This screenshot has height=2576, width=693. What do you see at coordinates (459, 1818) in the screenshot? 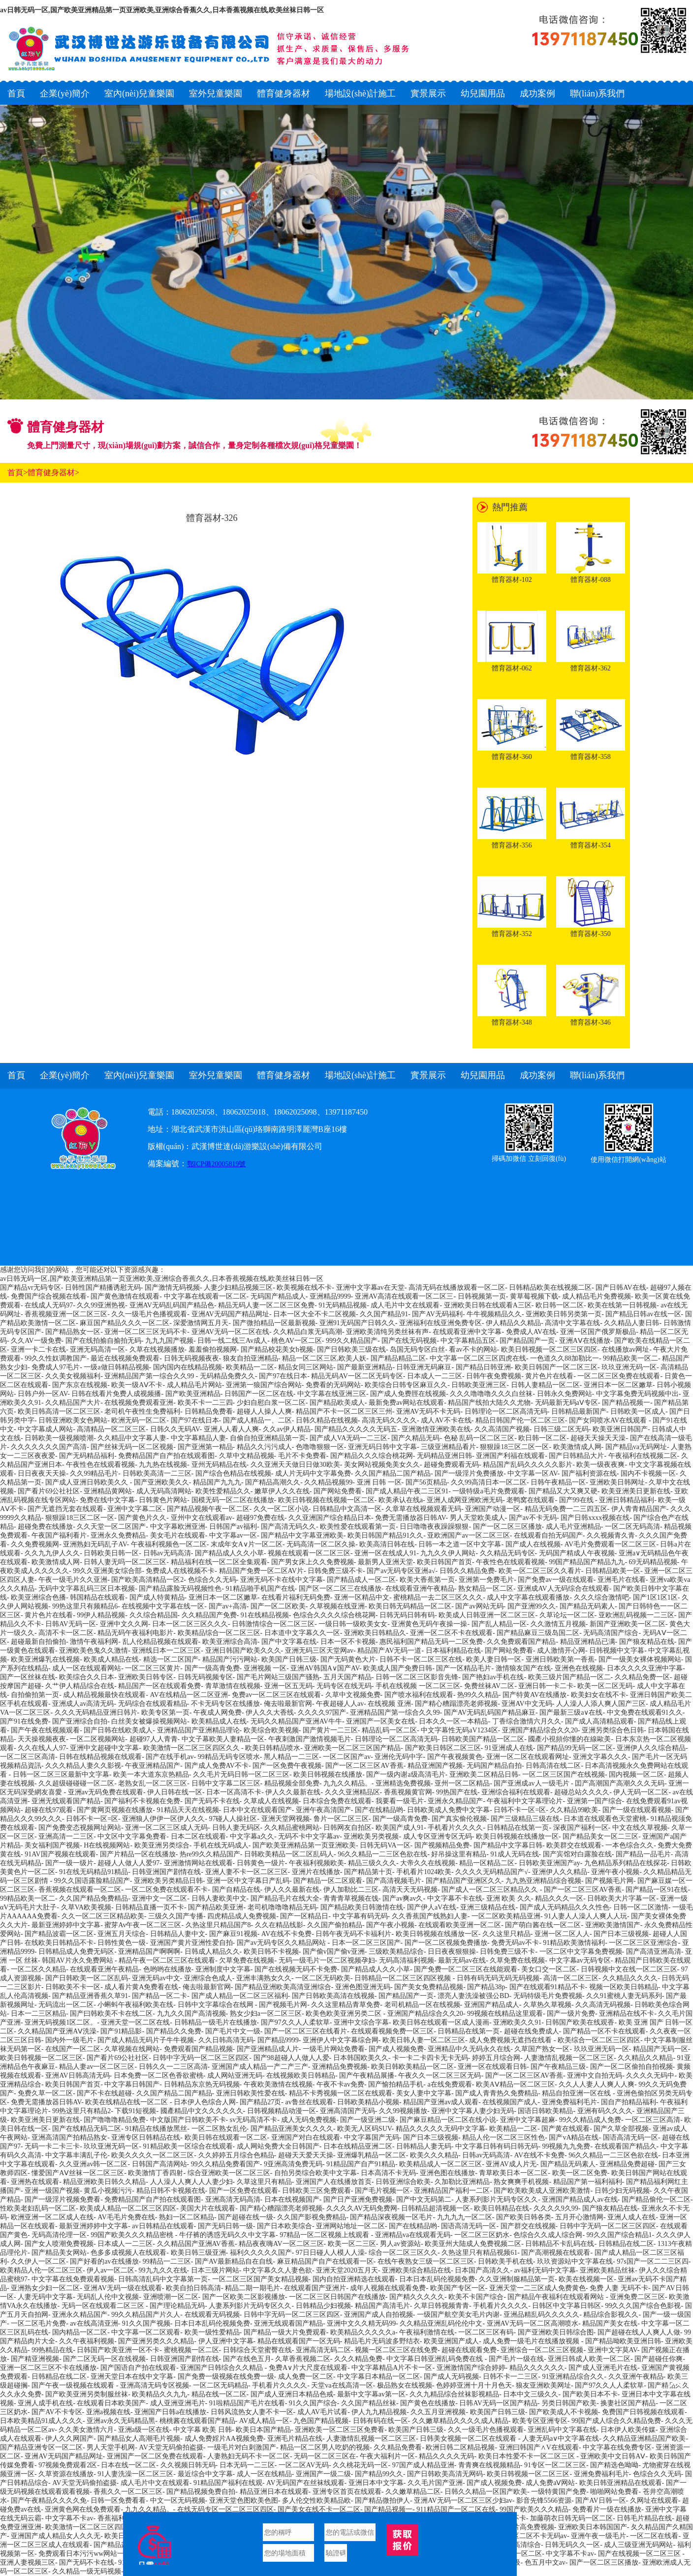
I see `国产真实偷伦视频` at bounding box center [459, 1818].